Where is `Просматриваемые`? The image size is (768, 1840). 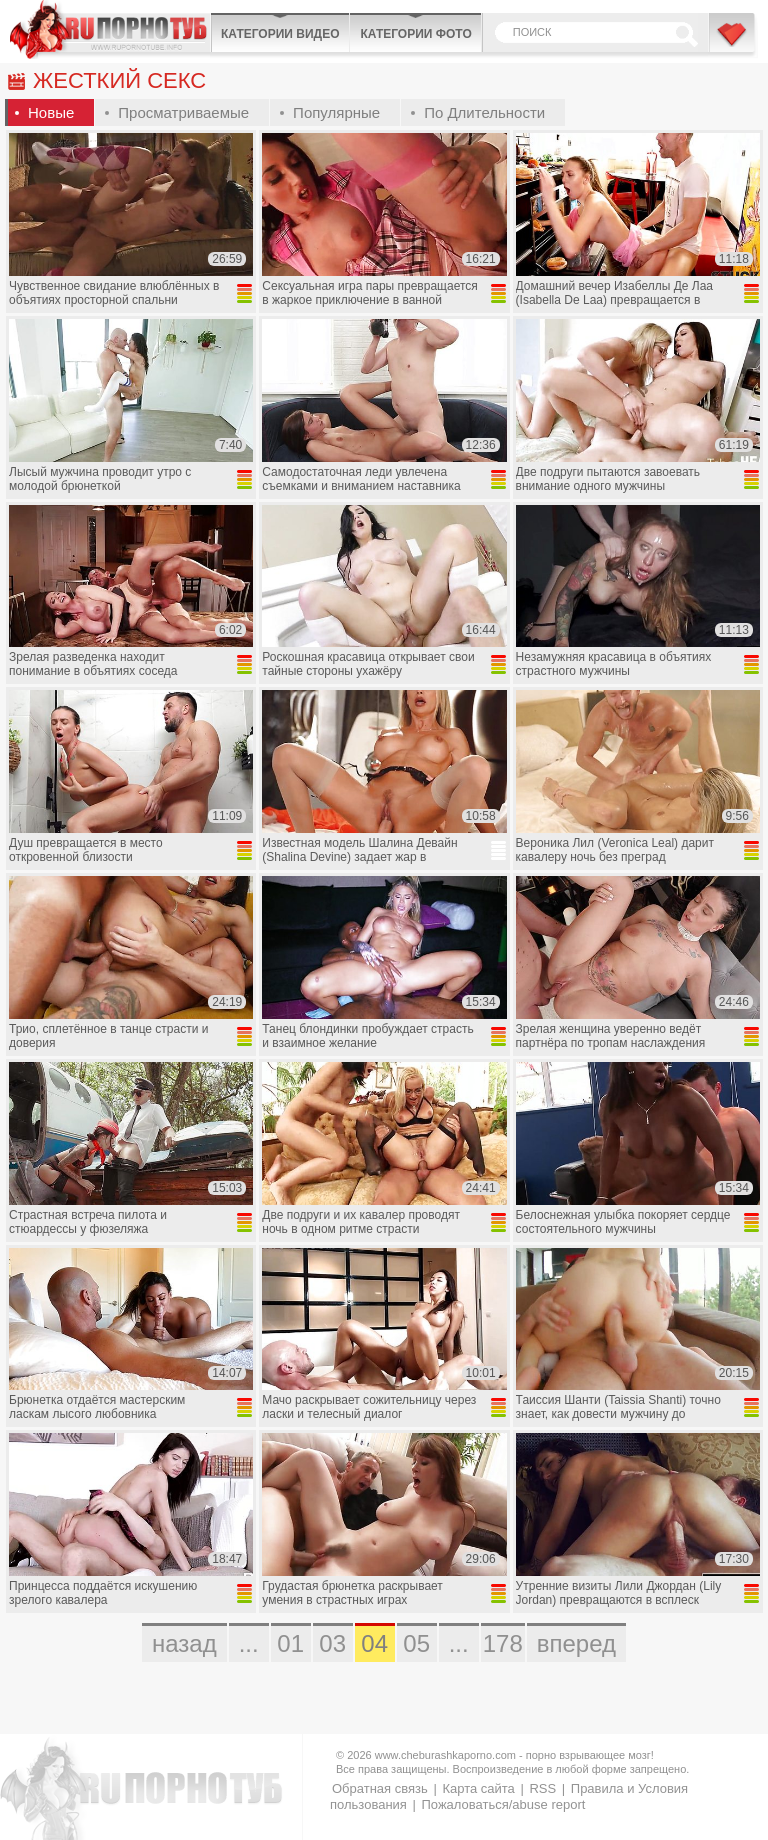
Просматриваемые is located at coordinates (183, 112).